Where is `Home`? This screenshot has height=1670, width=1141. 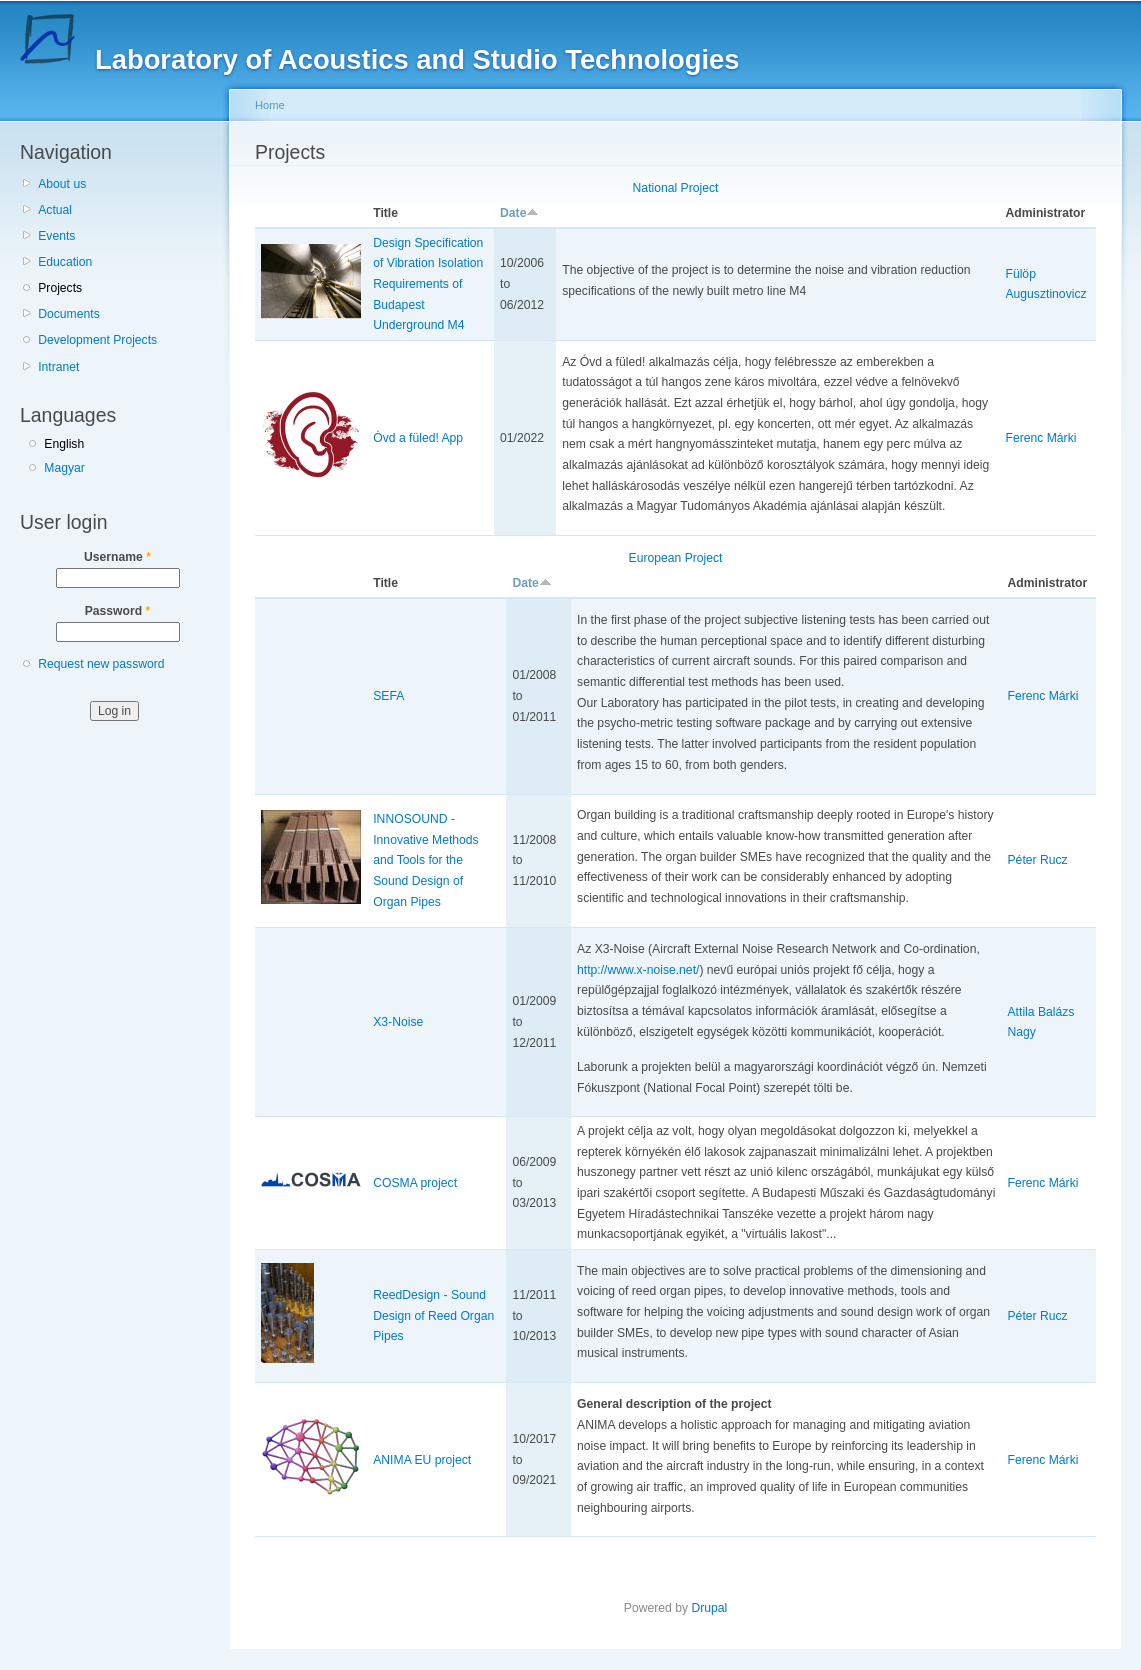 Home is located at coordinates (270, 105).